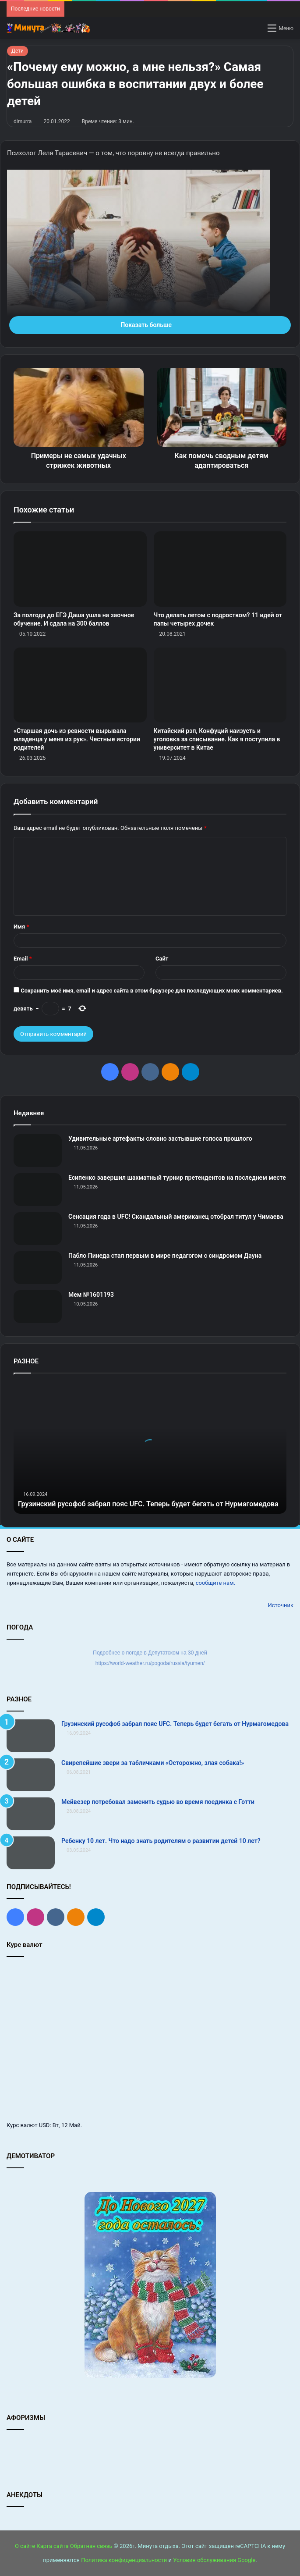 The image size is (300, 2576). Describe the element at coordinates (214, 2560) in the screenshot. I see `Условия обслуживания Google` at that location.